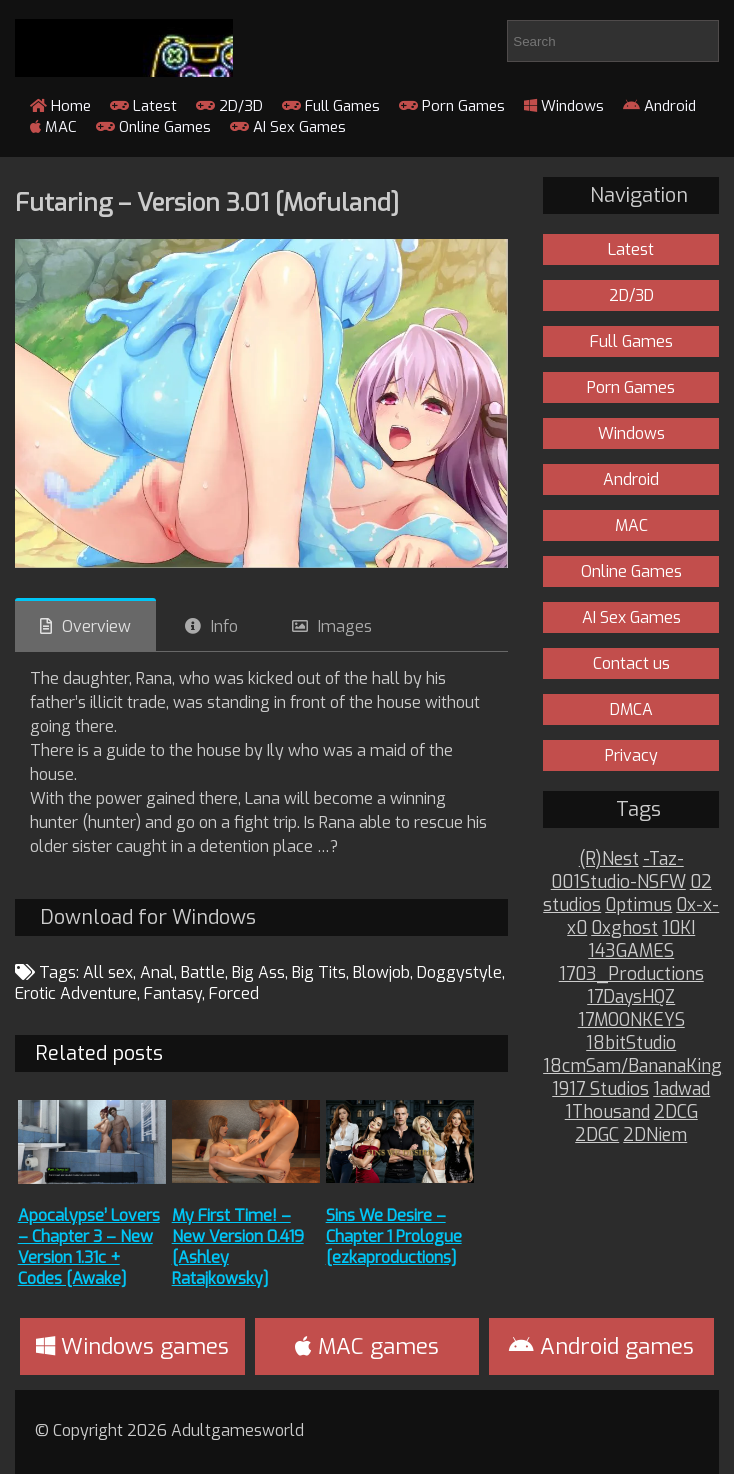 The image size is (734, 1474). I want to click on Contact us, so click(631, 663).